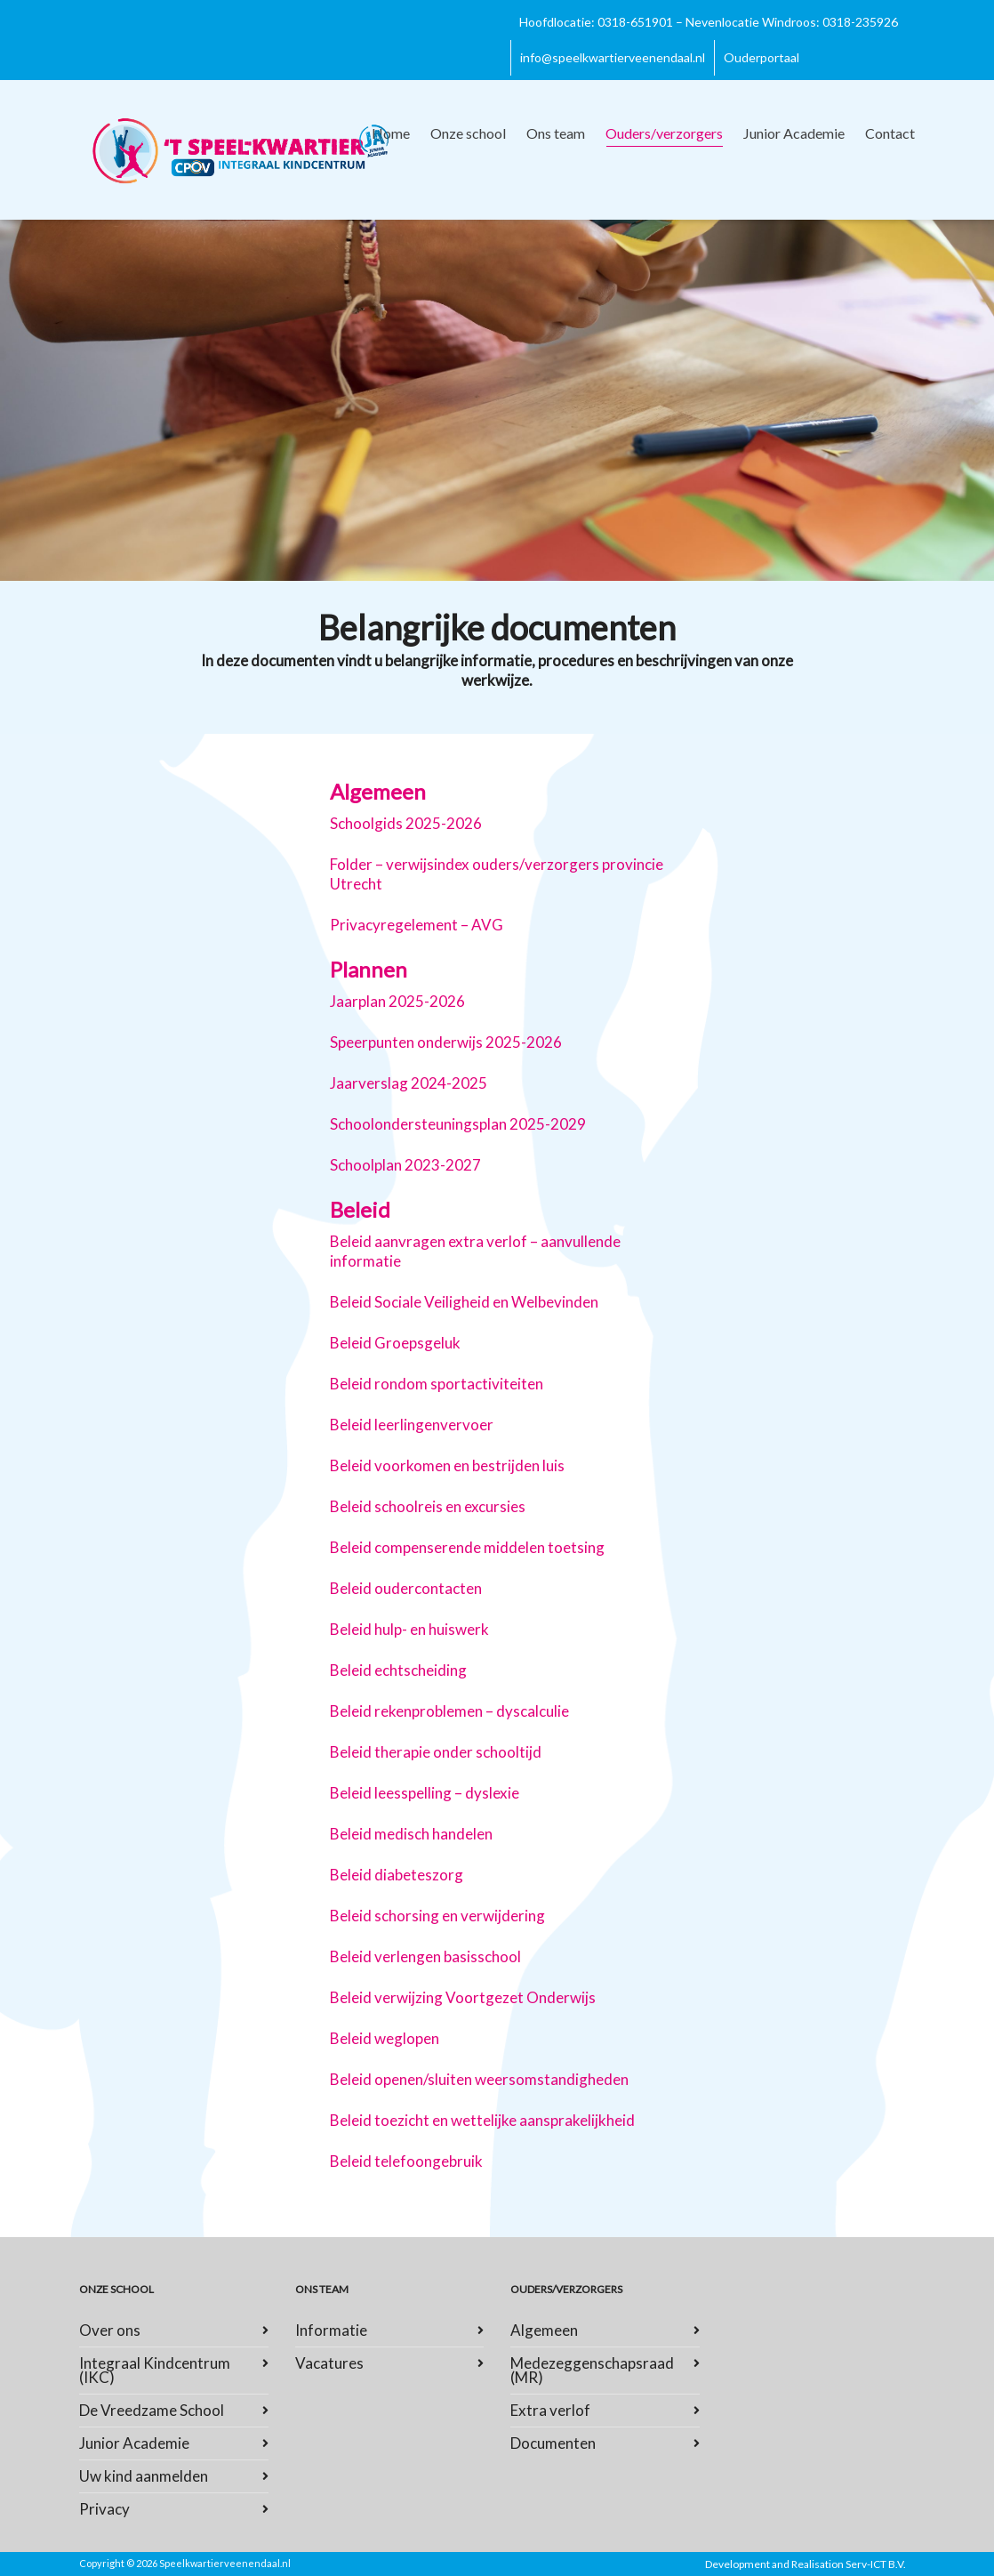  I want to click on Algemeen, so click(544, 2330).